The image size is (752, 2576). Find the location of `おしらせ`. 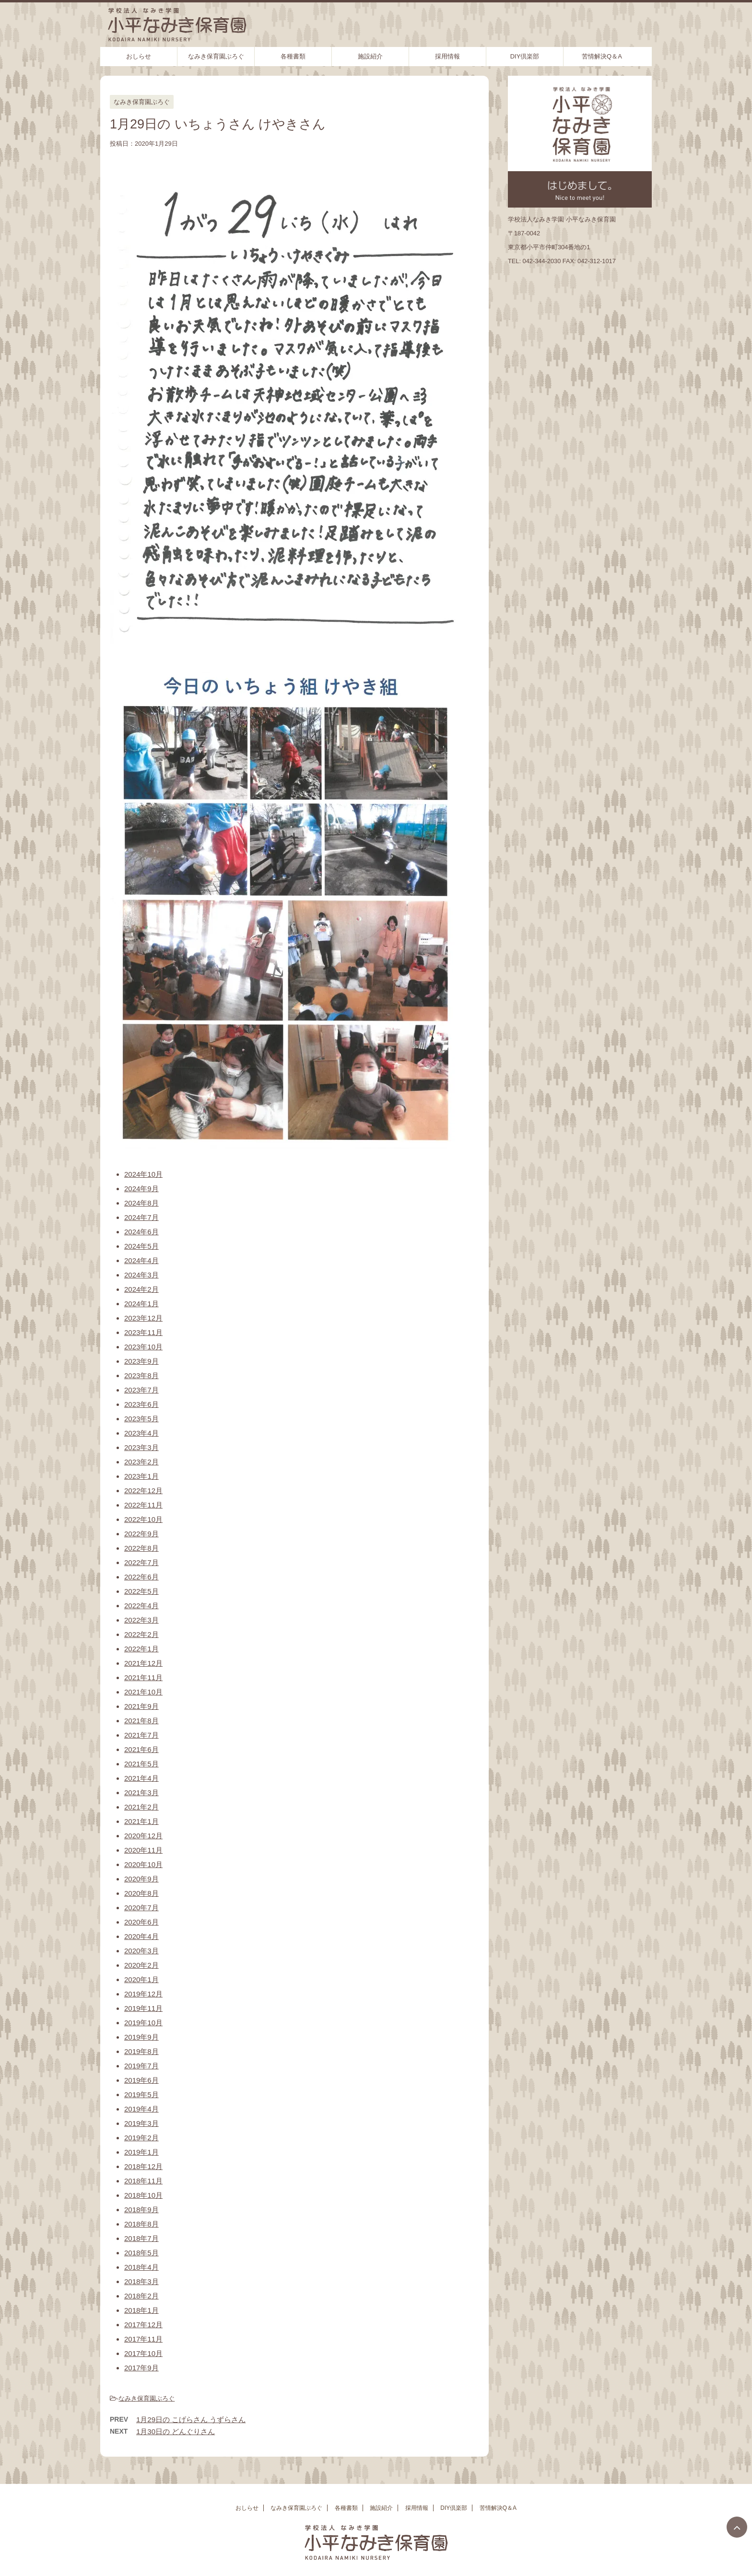

おしらせ is located at coordinates (138, 56).